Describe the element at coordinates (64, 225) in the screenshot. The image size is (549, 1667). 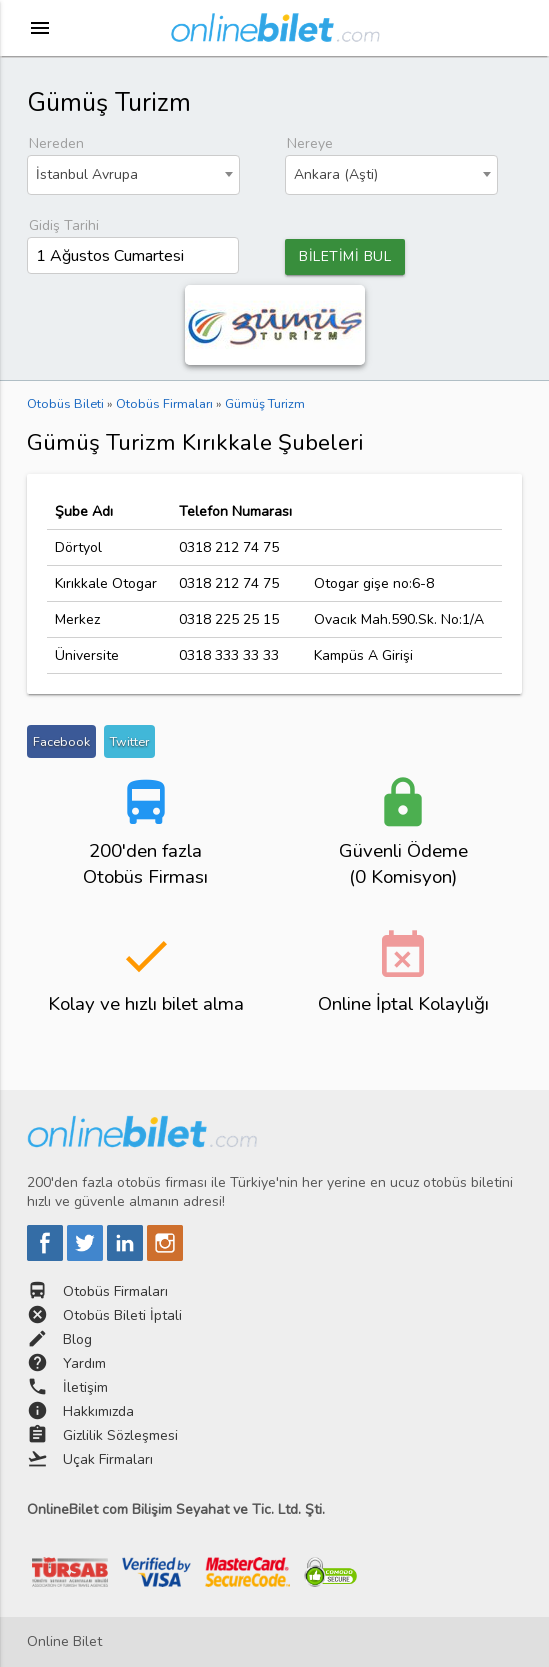
I see `Gidiş Tarihi` at that location.